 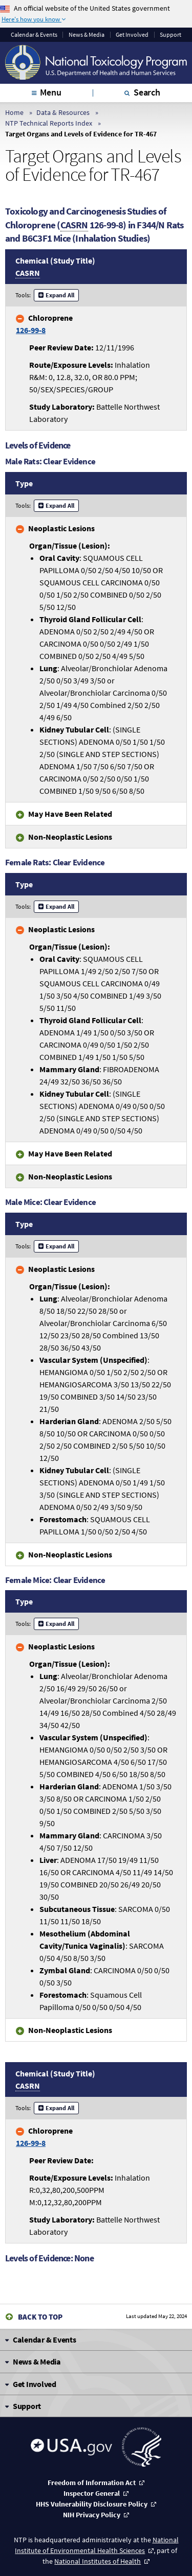 What do you see at coordinates (44, 324) in the screenshot?
I see `Chloroprene` at bounding box center [44, 324].